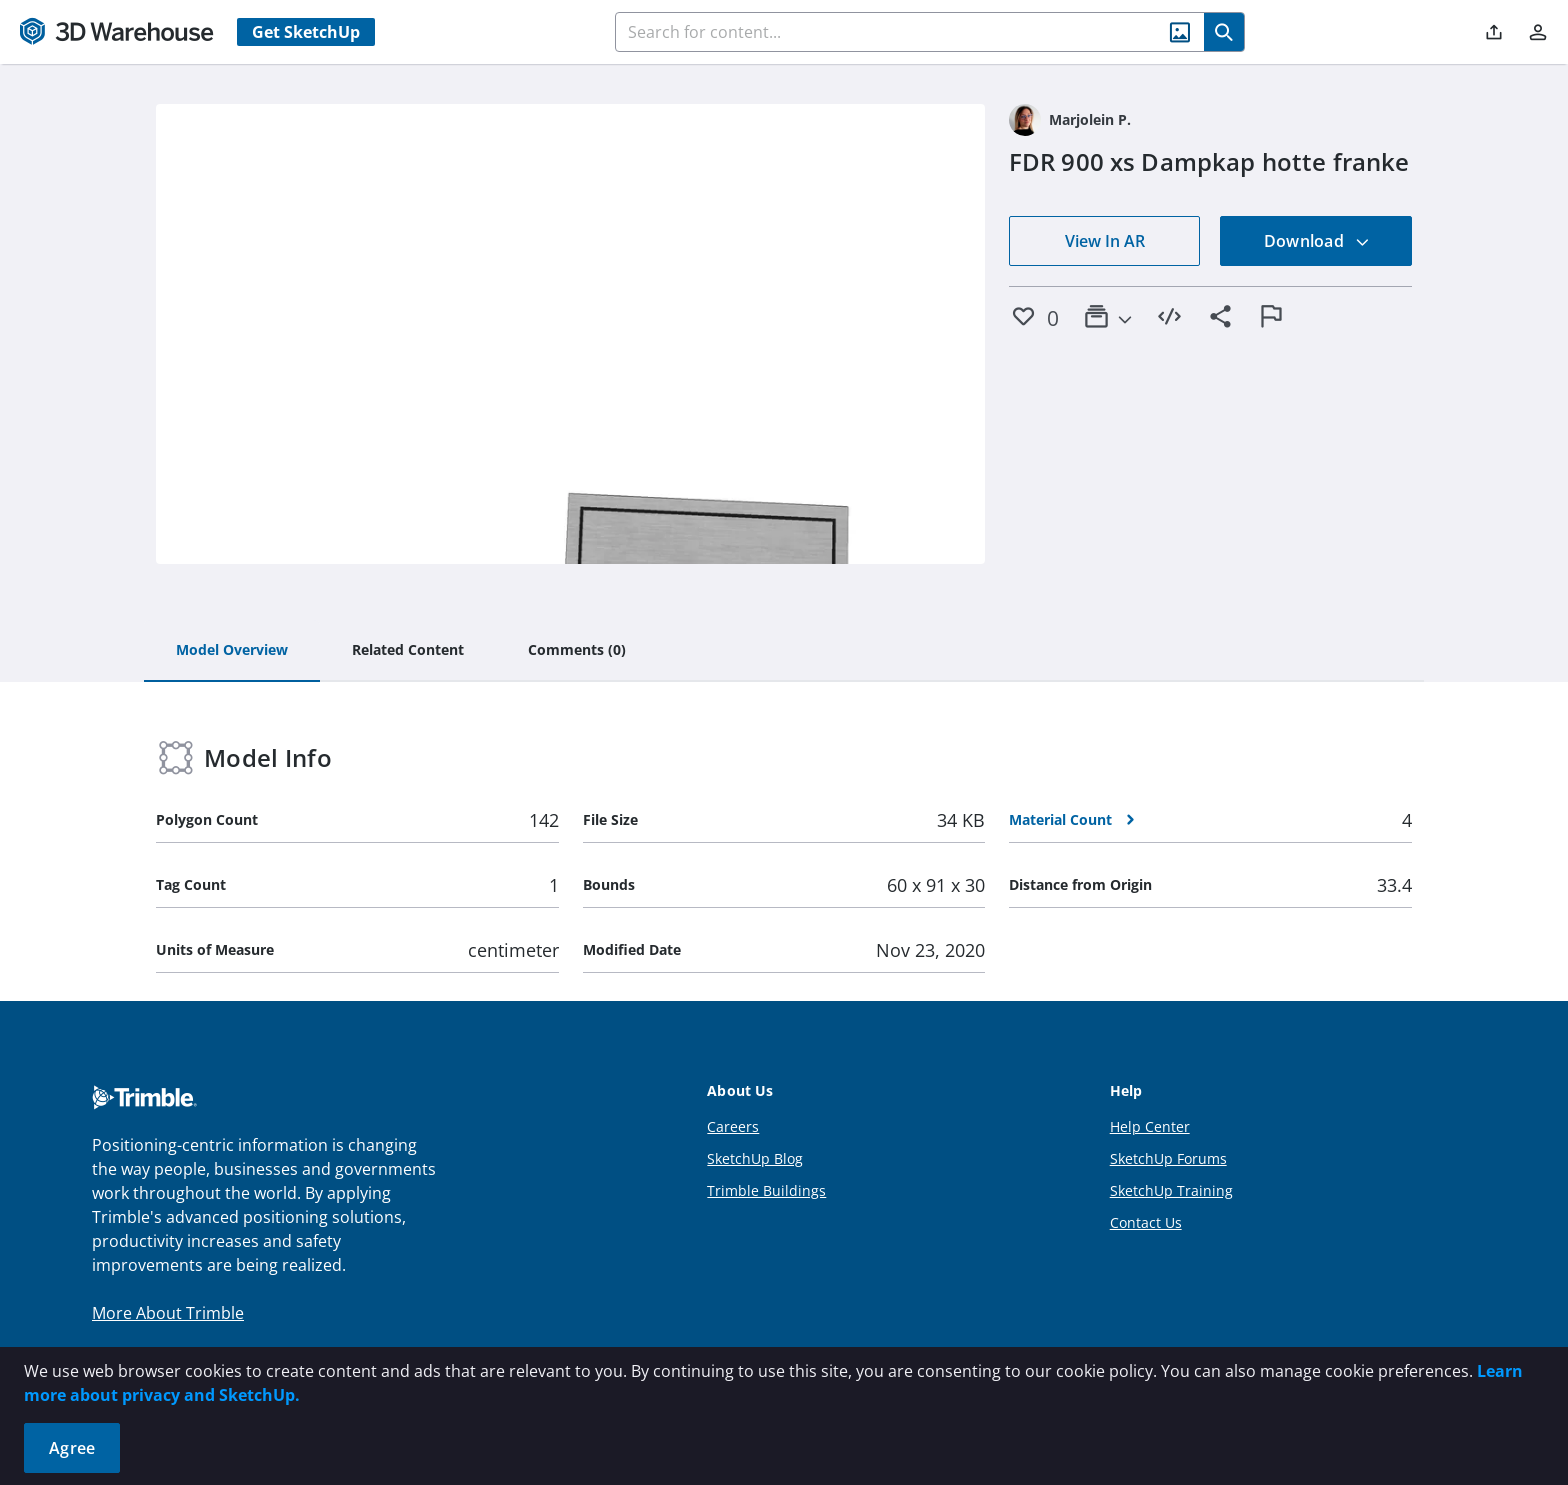  I want to click on Careers, so click(733, 1126).